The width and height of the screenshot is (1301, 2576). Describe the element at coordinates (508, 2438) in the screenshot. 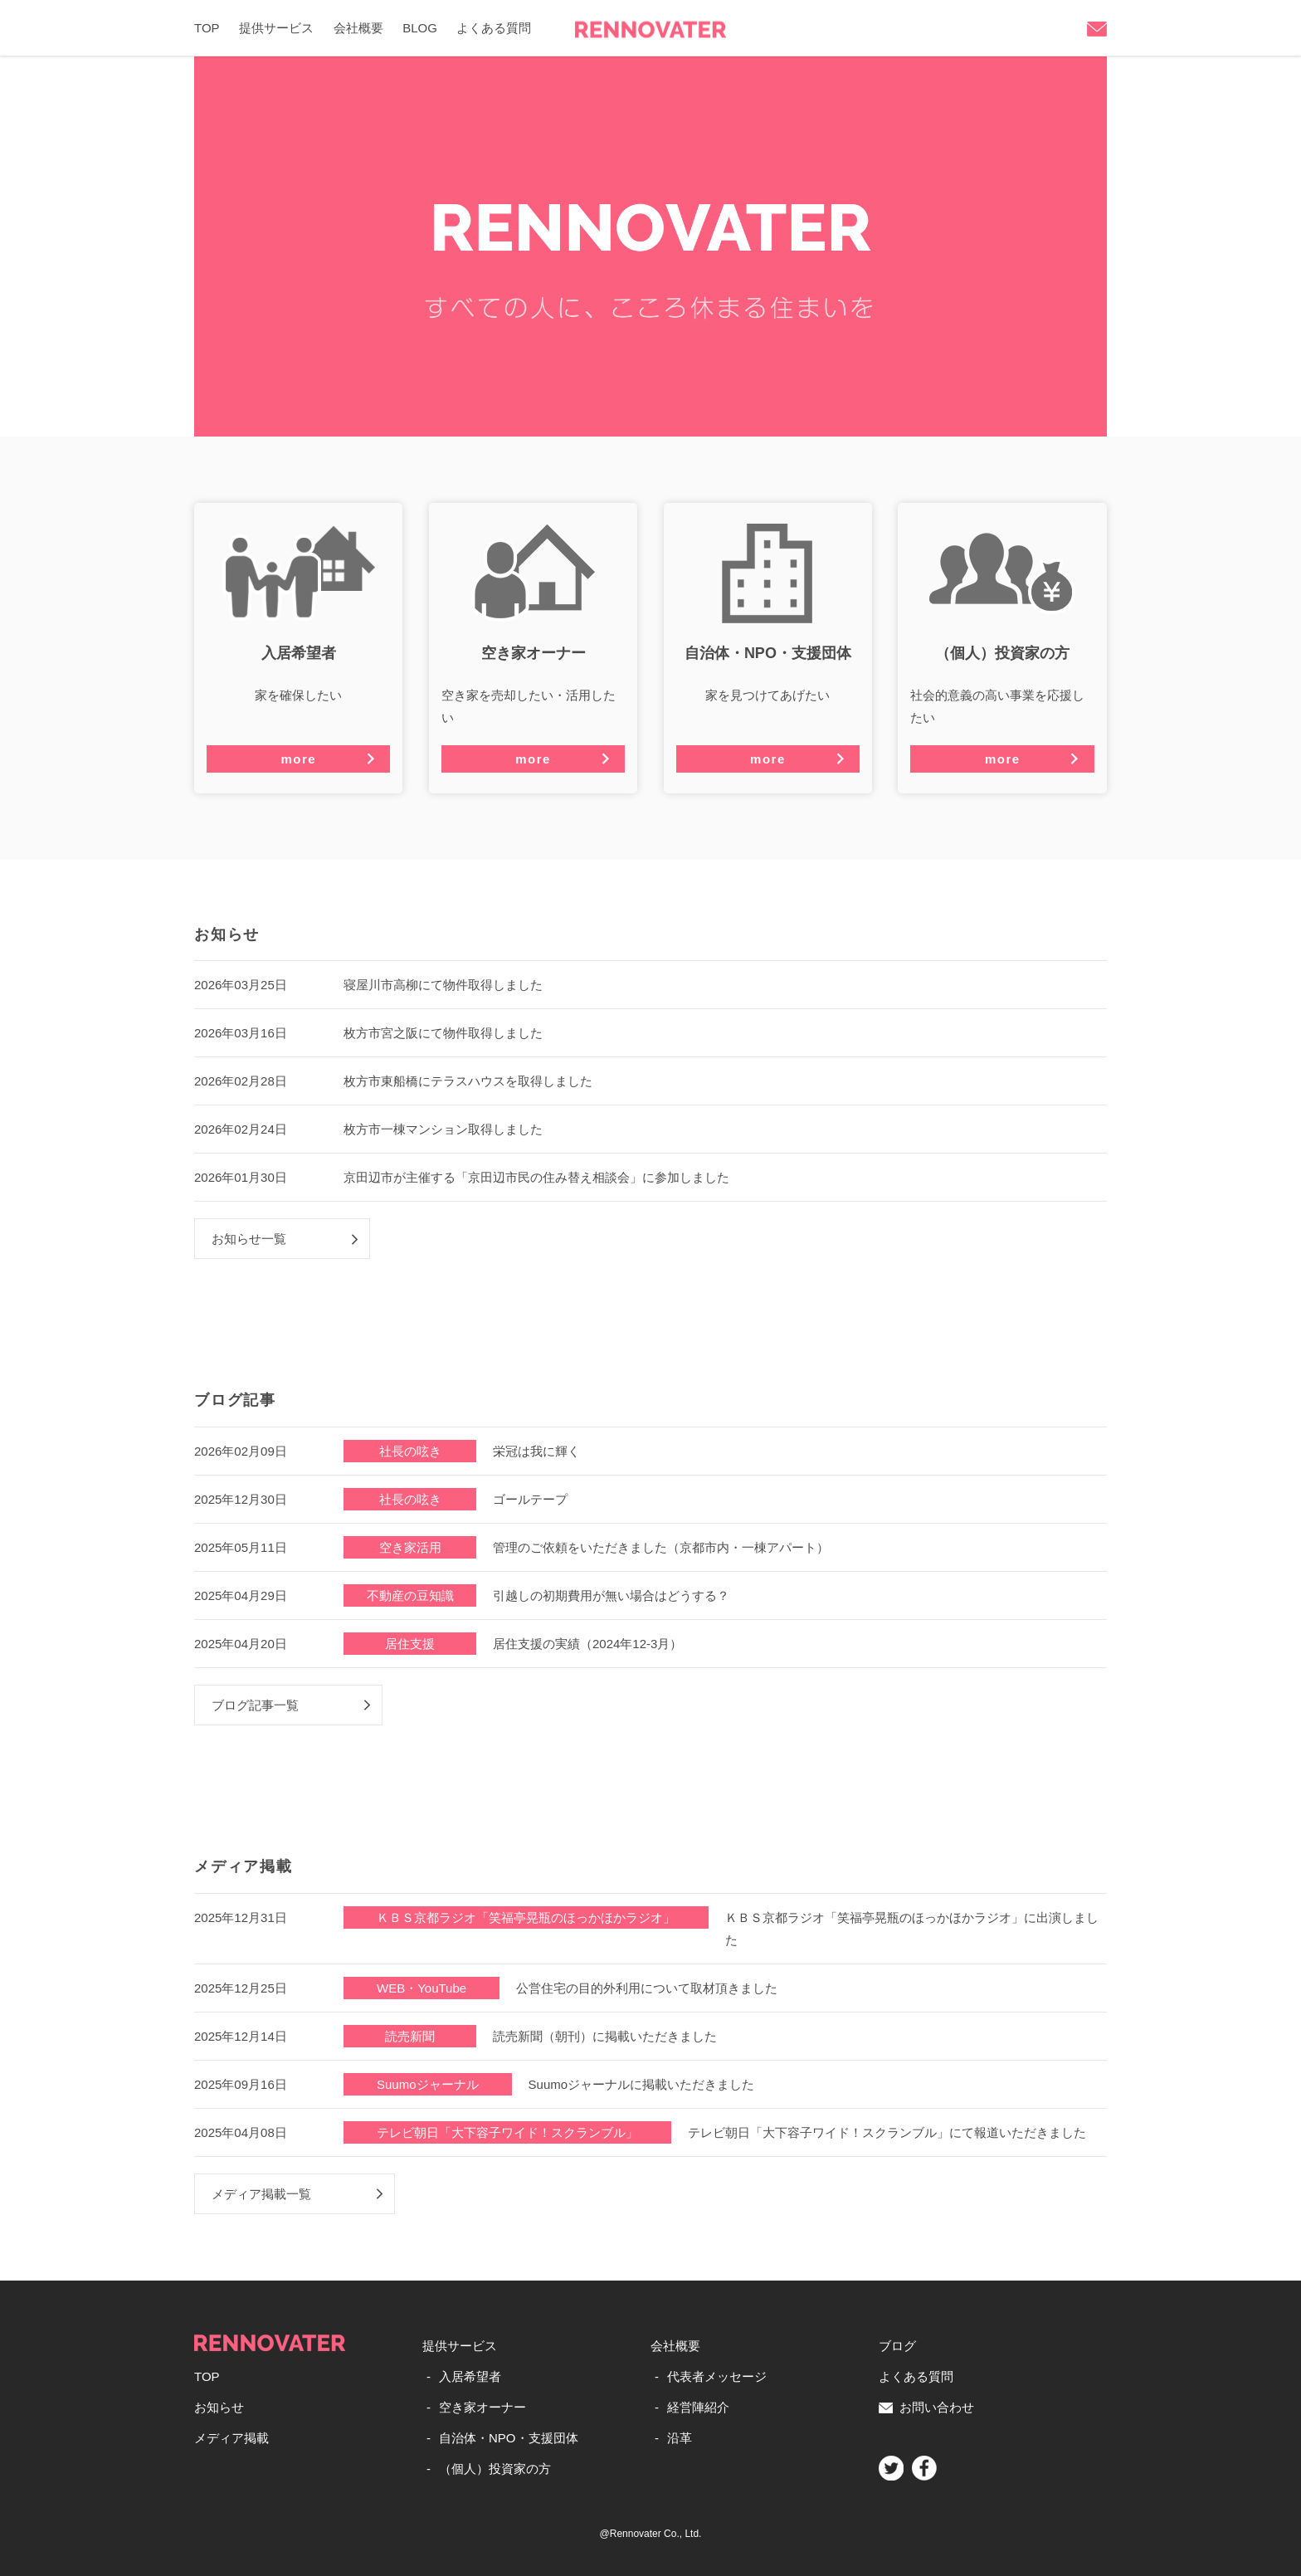

I see `自治体・NPO・支援団体` at that location.